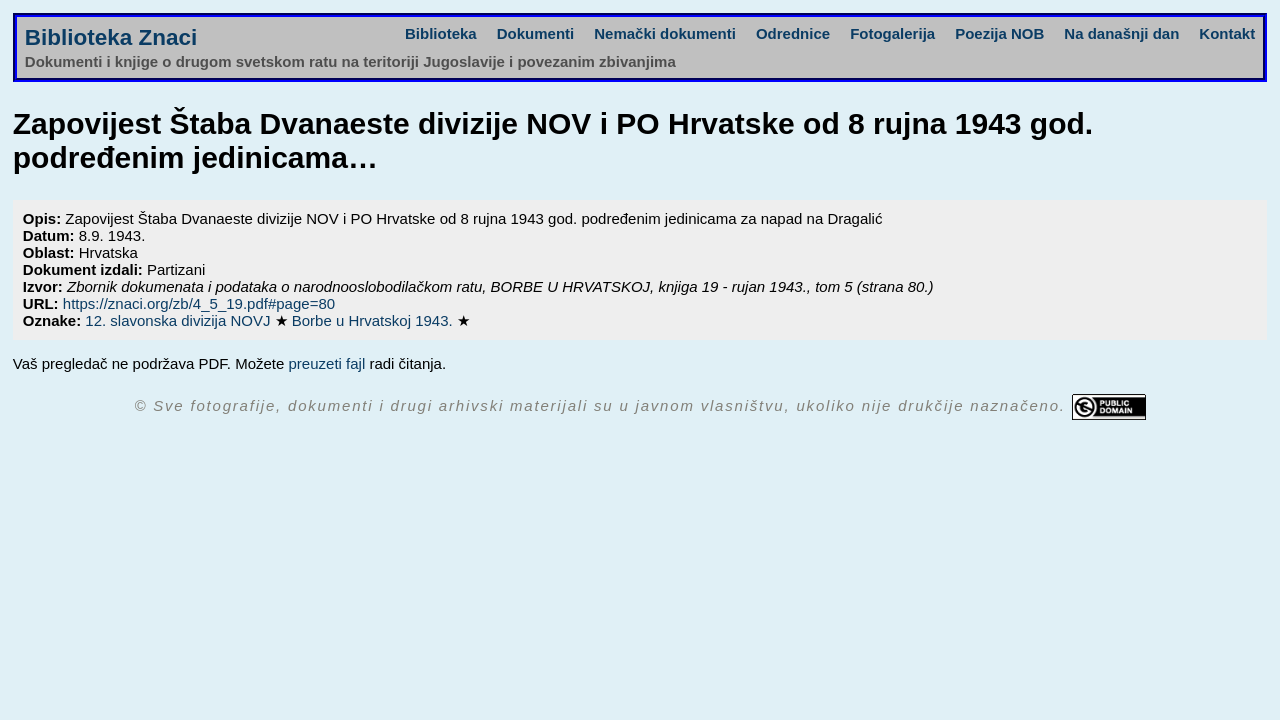 The height and width of the screenshot is (720, 1280). Describe the element at coordinates (441, 33) in the screenshot. I see `Biblioteka` at that location.